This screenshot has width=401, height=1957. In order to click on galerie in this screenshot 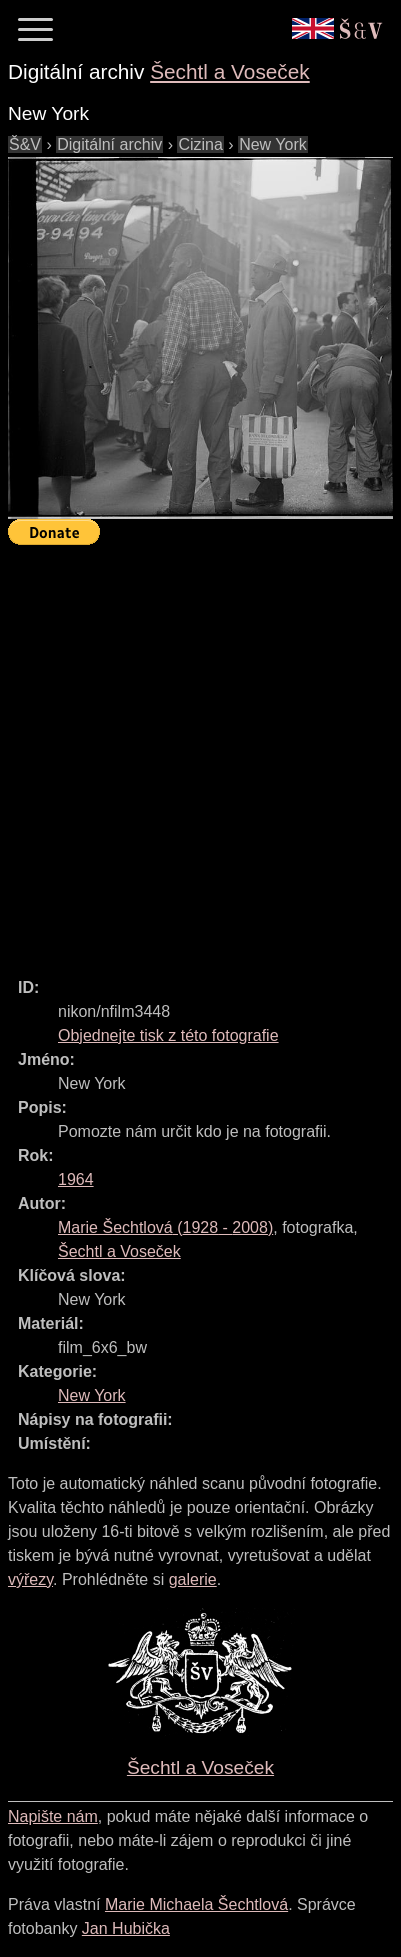, I will do `click(193, 1579)`.